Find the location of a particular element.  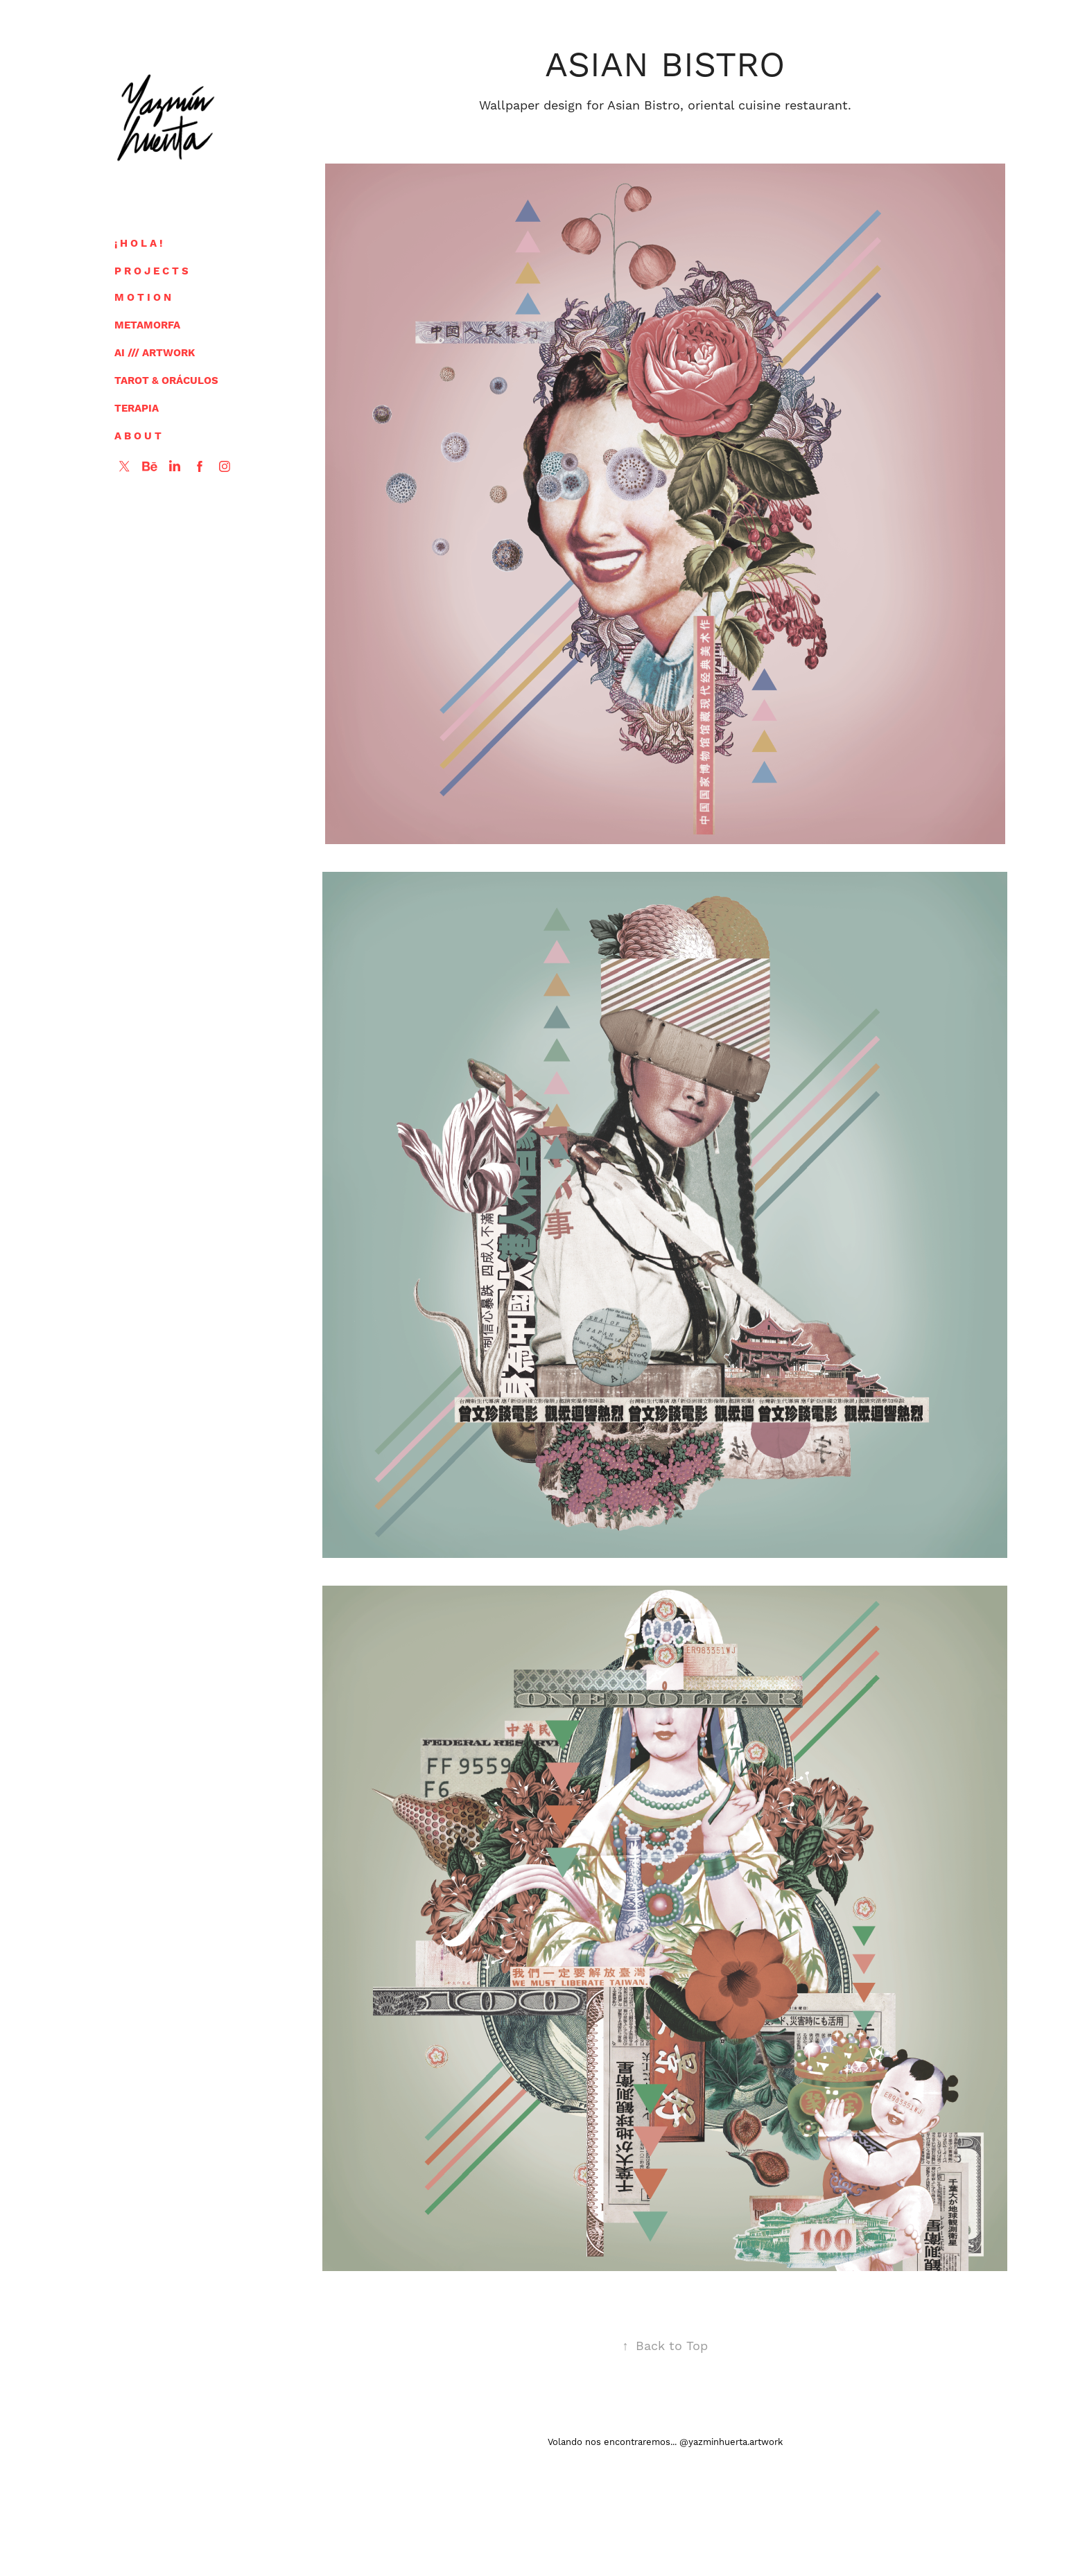

TERAPIA is located at coordinates (136, 408).